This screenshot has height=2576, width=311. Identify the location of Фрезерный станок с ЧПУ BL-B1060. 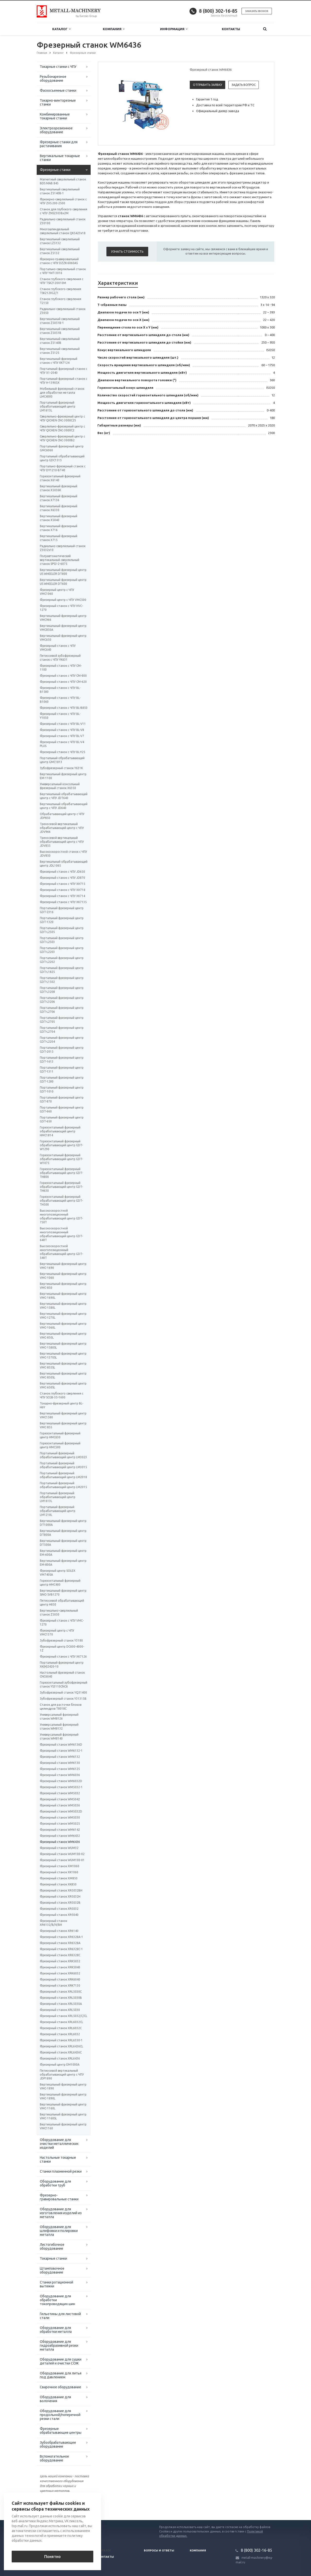
(60, 699).